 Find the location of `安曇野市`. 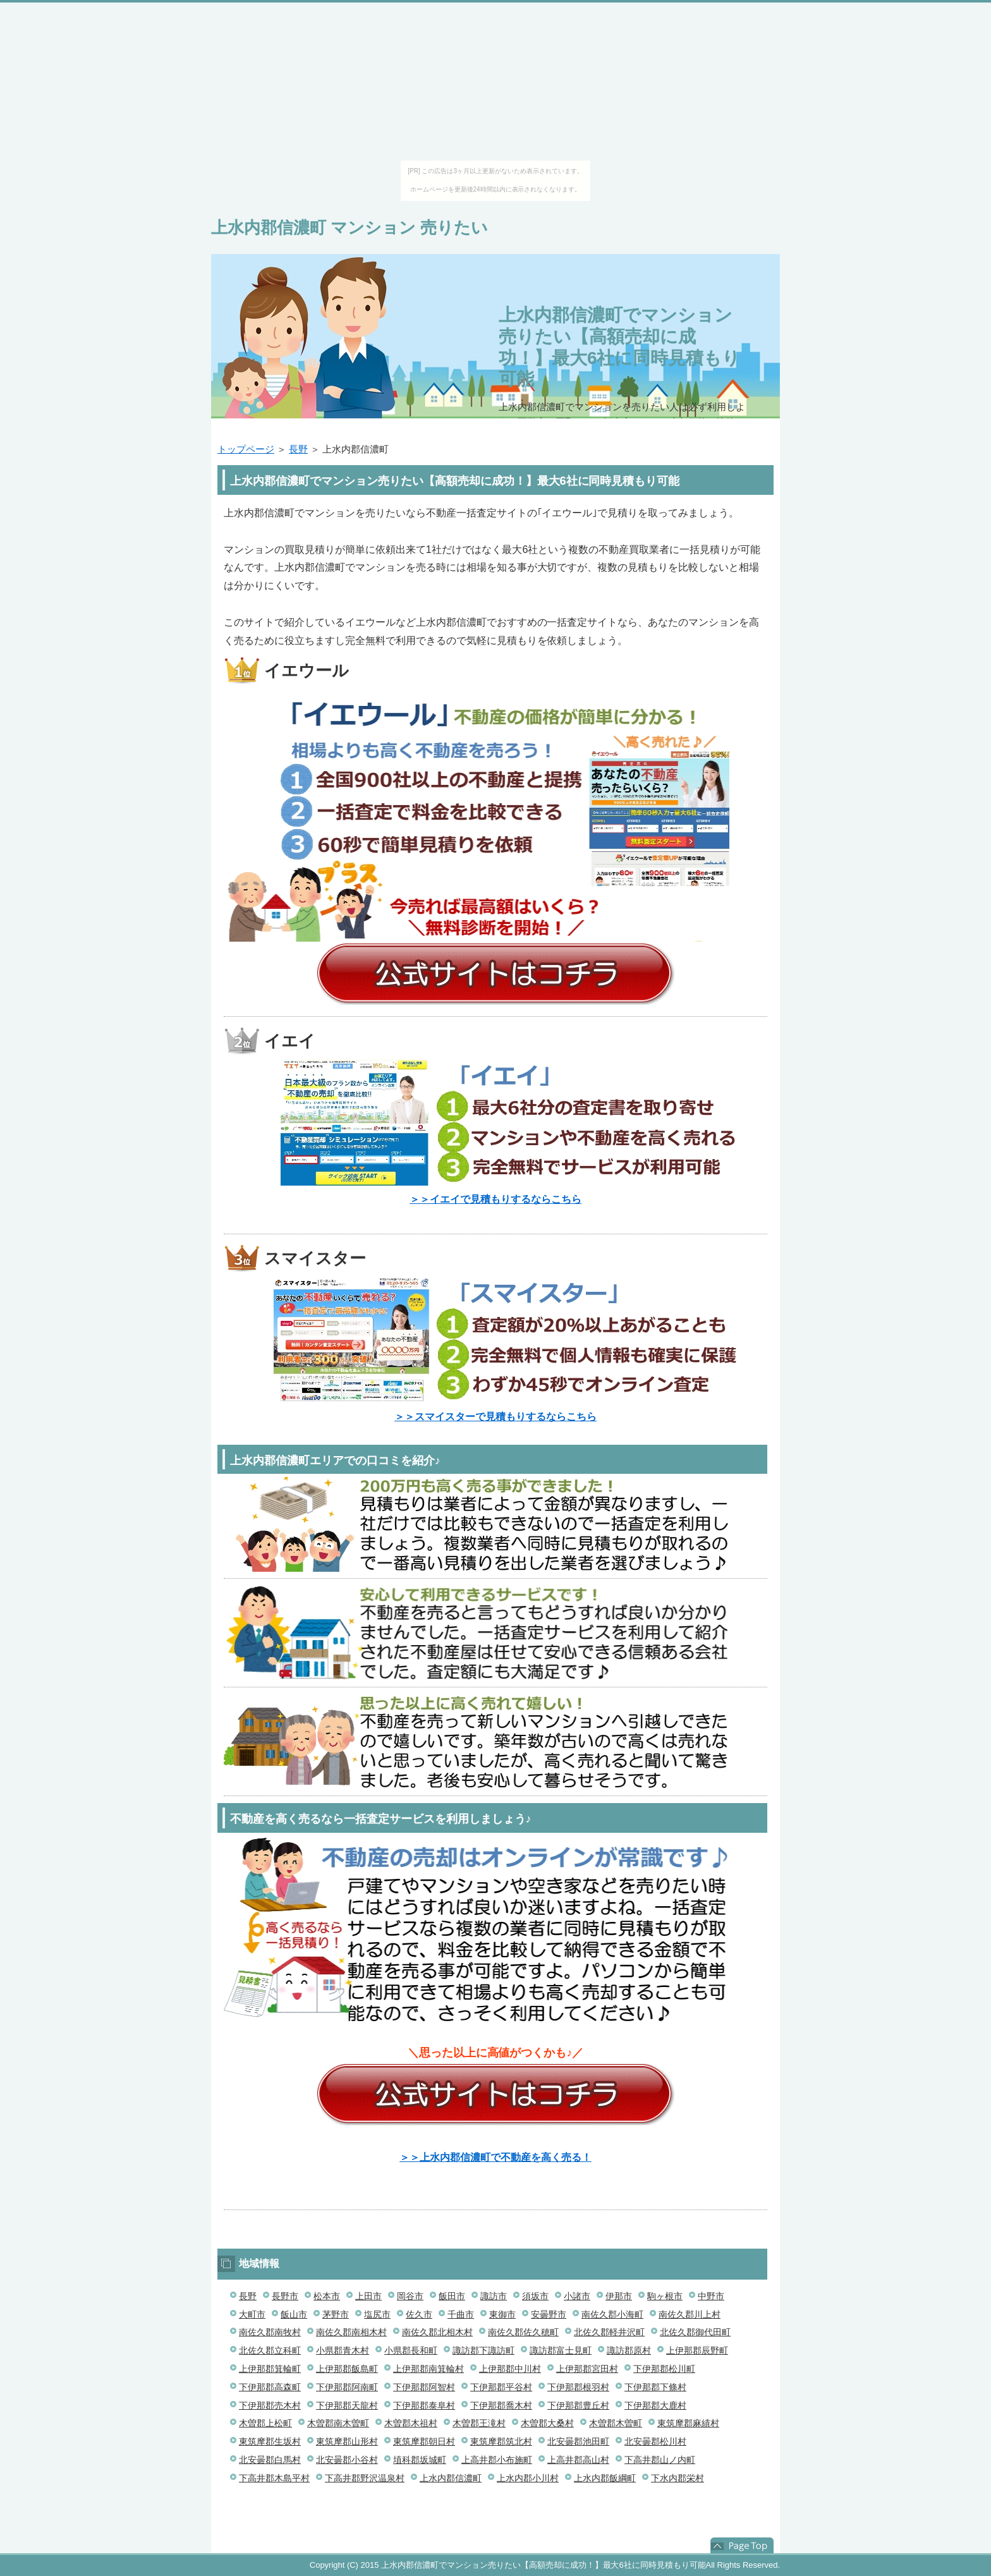

安曇野市 is located at coordinates (548, 2314).